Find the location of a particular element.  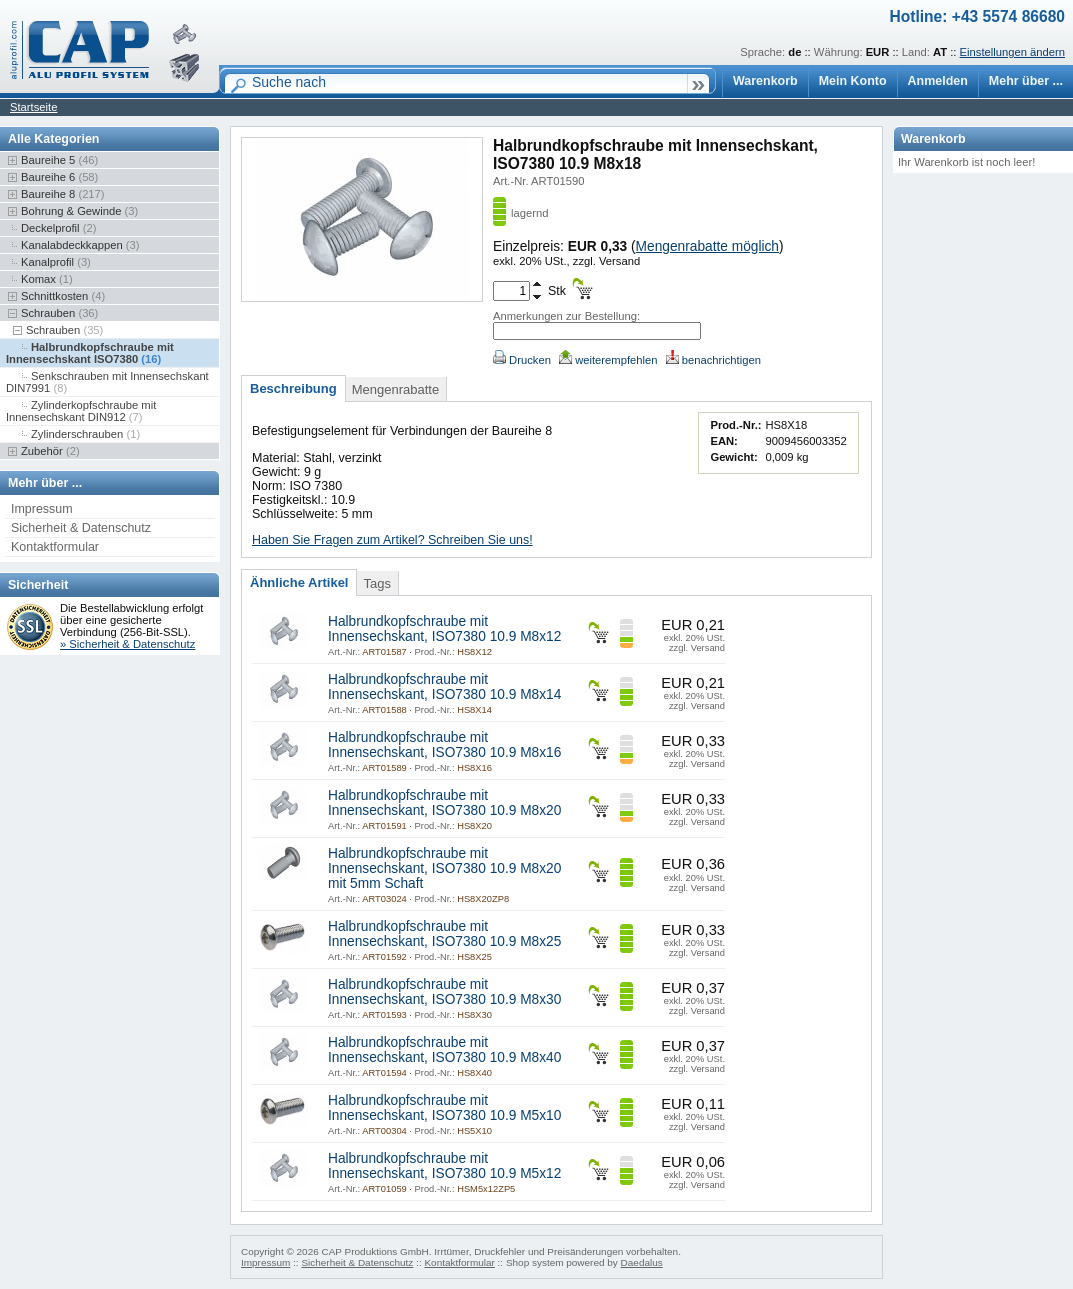

Beschreibung is located at coordinates (293, 388).